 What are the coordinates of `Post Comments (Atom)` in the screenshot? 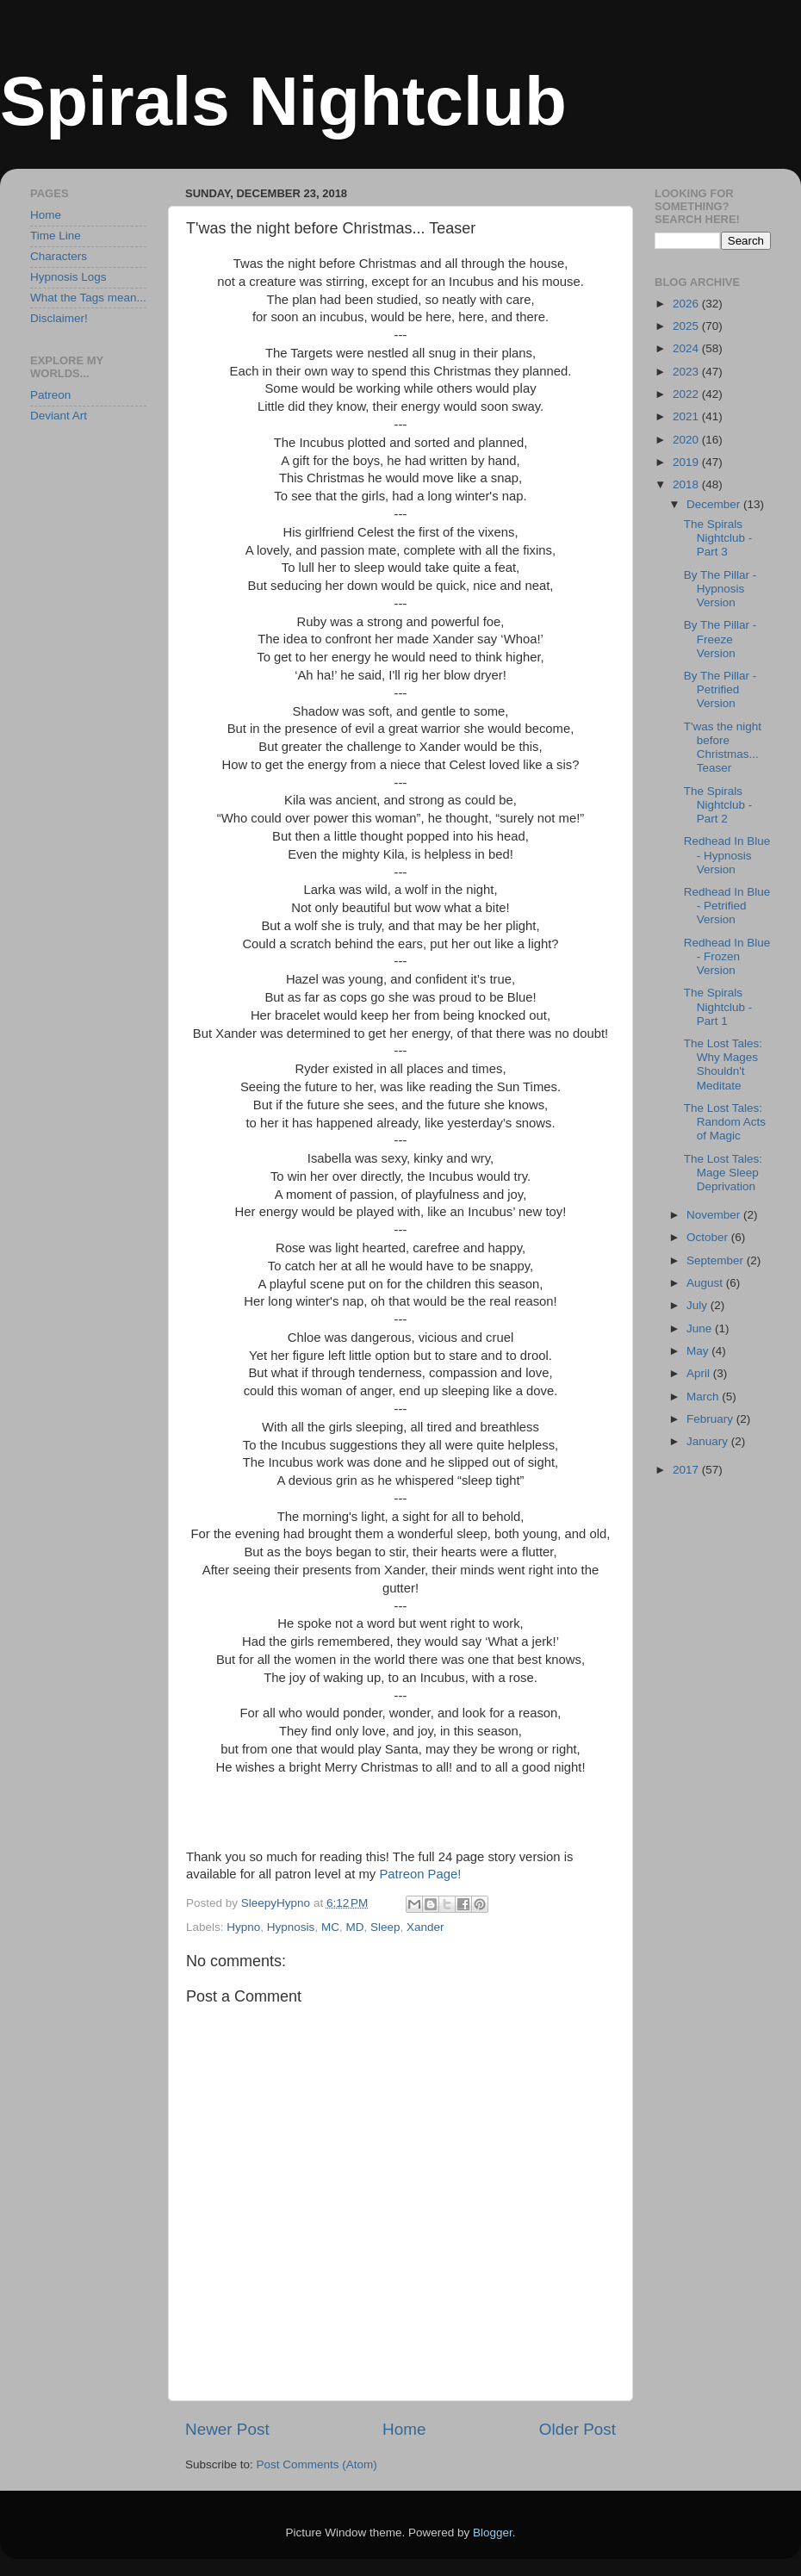 It's located at (317, 2464).